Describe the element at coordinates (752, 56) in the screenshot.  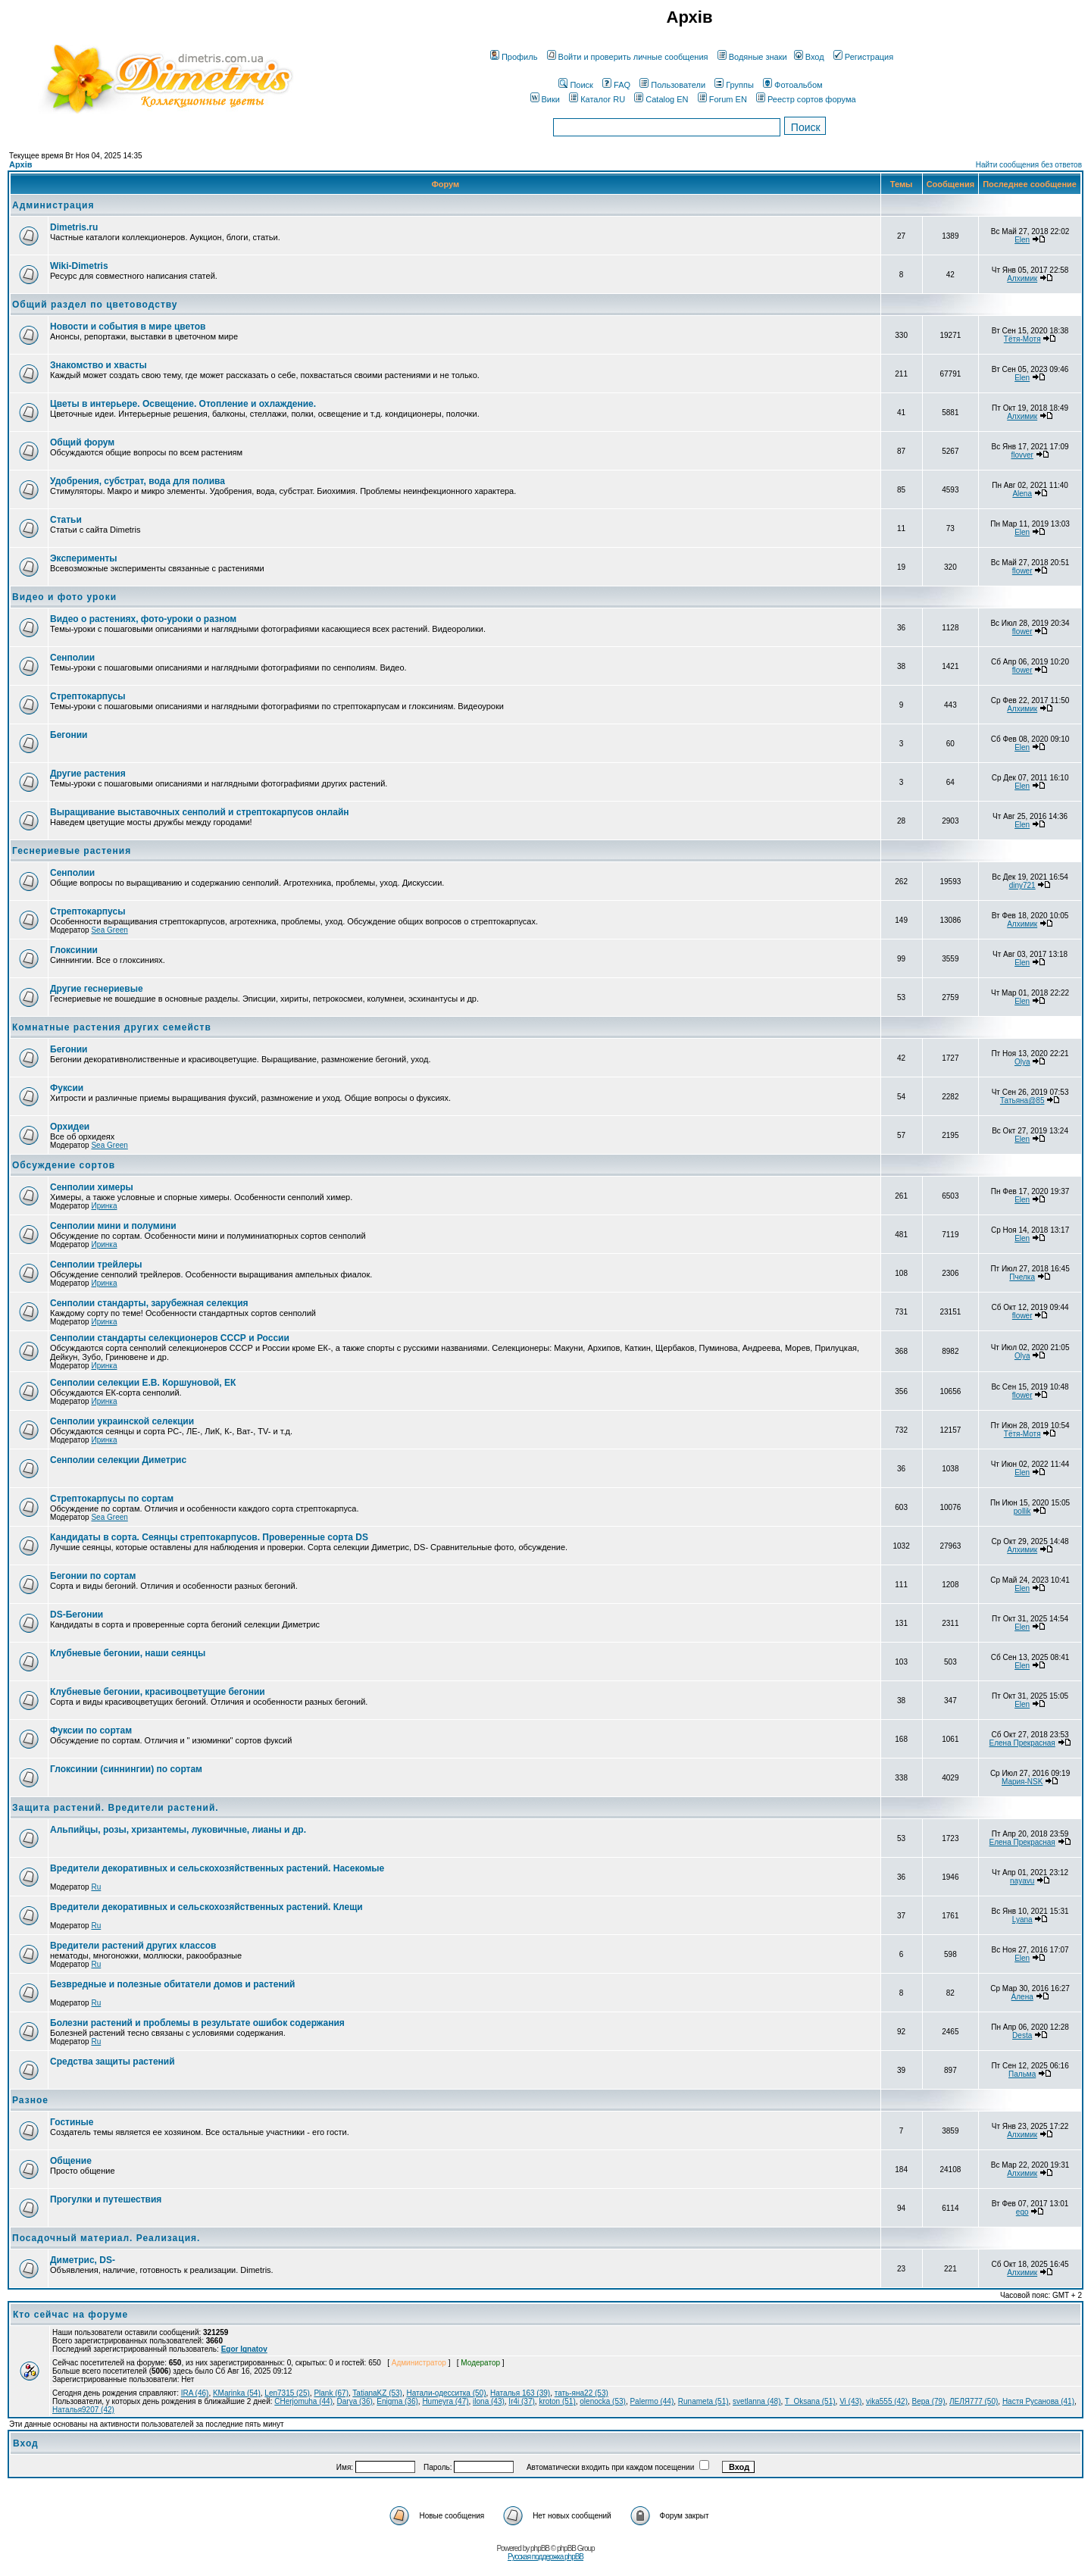
I see `Водяные знаки` at that location.